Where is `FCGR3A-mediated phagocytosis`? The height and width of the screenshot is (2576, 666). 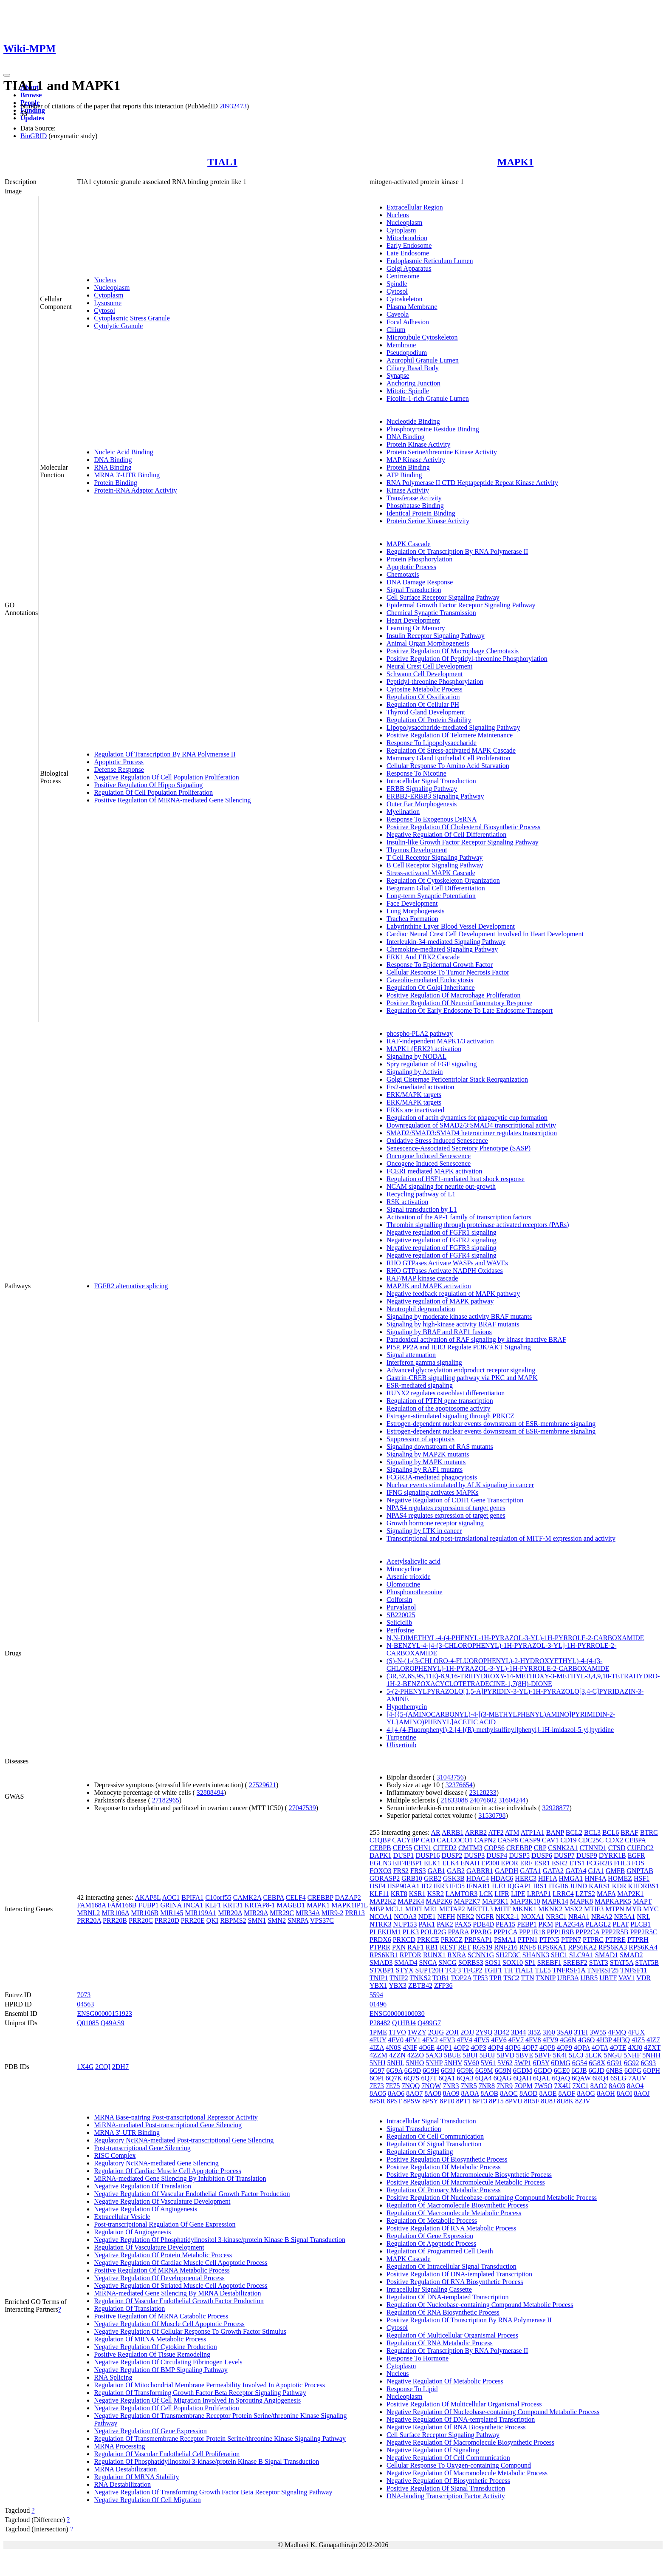
FCGR3A-mediated phagocytosis is located at coordinates (432, 1477).